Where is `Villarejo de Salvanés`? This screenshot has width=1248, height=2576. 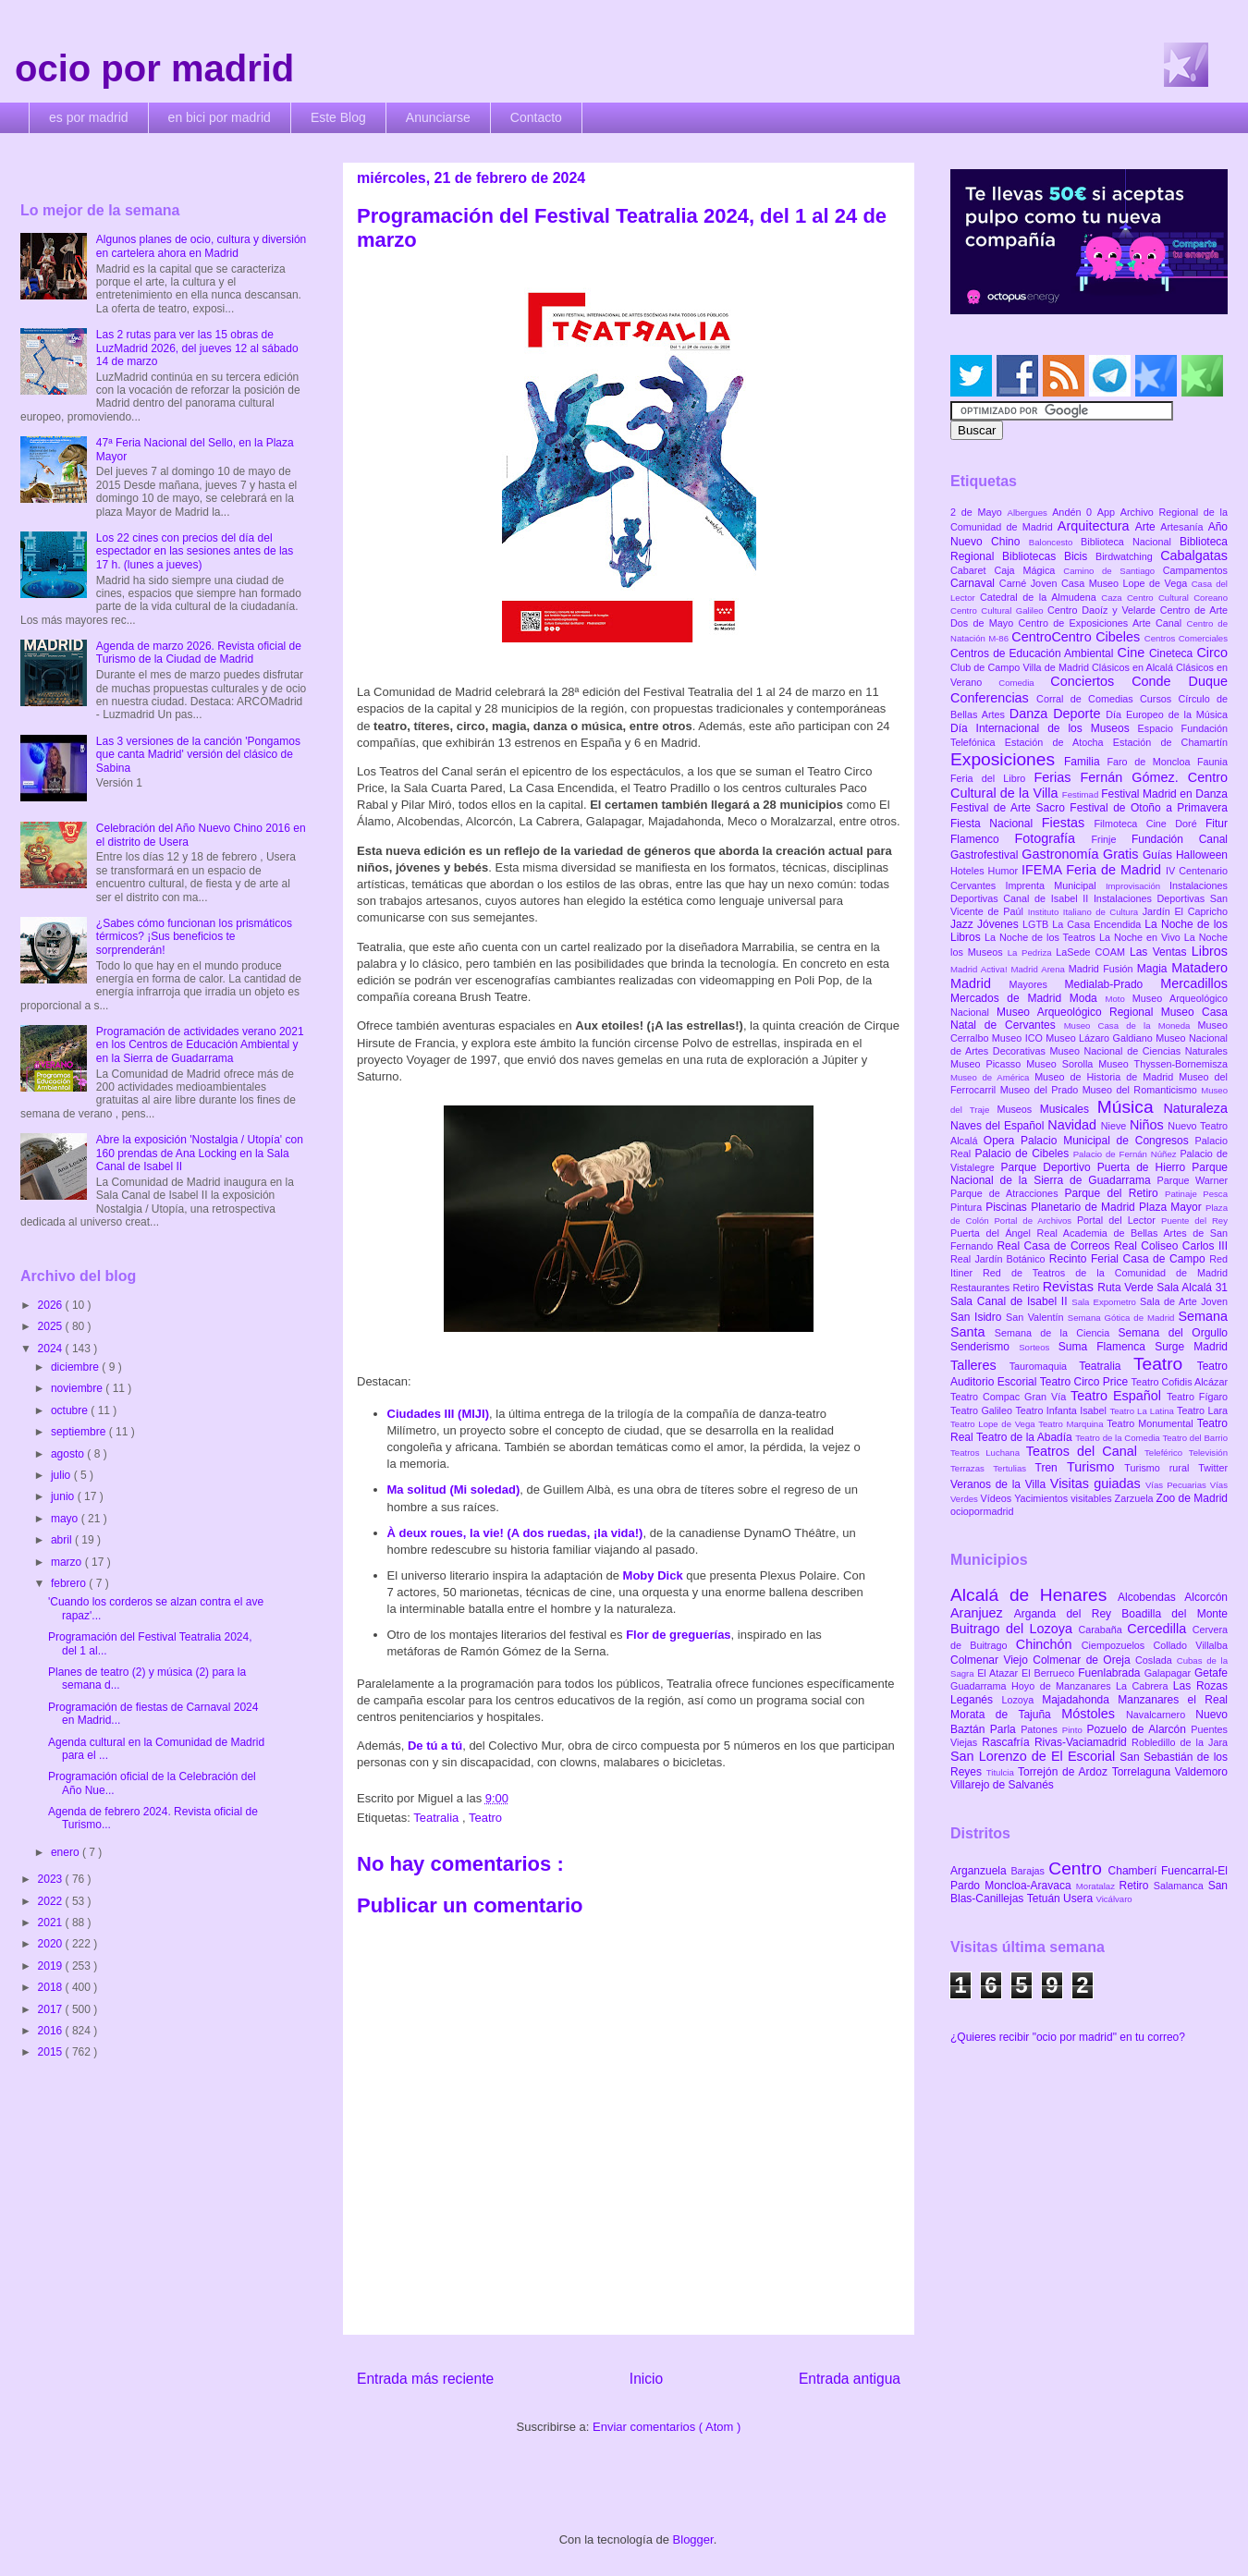
Villarejo de Salvanés is located at coordinates (1002, 1784).